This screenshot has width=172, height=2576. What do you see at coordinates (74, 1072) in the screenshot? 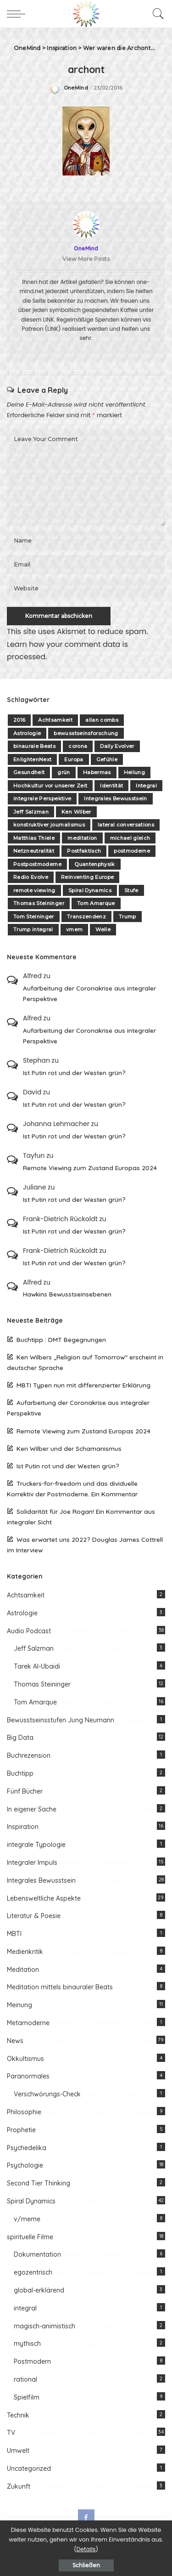
I see `Ist Putin rot und der Westen grün?` at bounding box center [74, 1072].